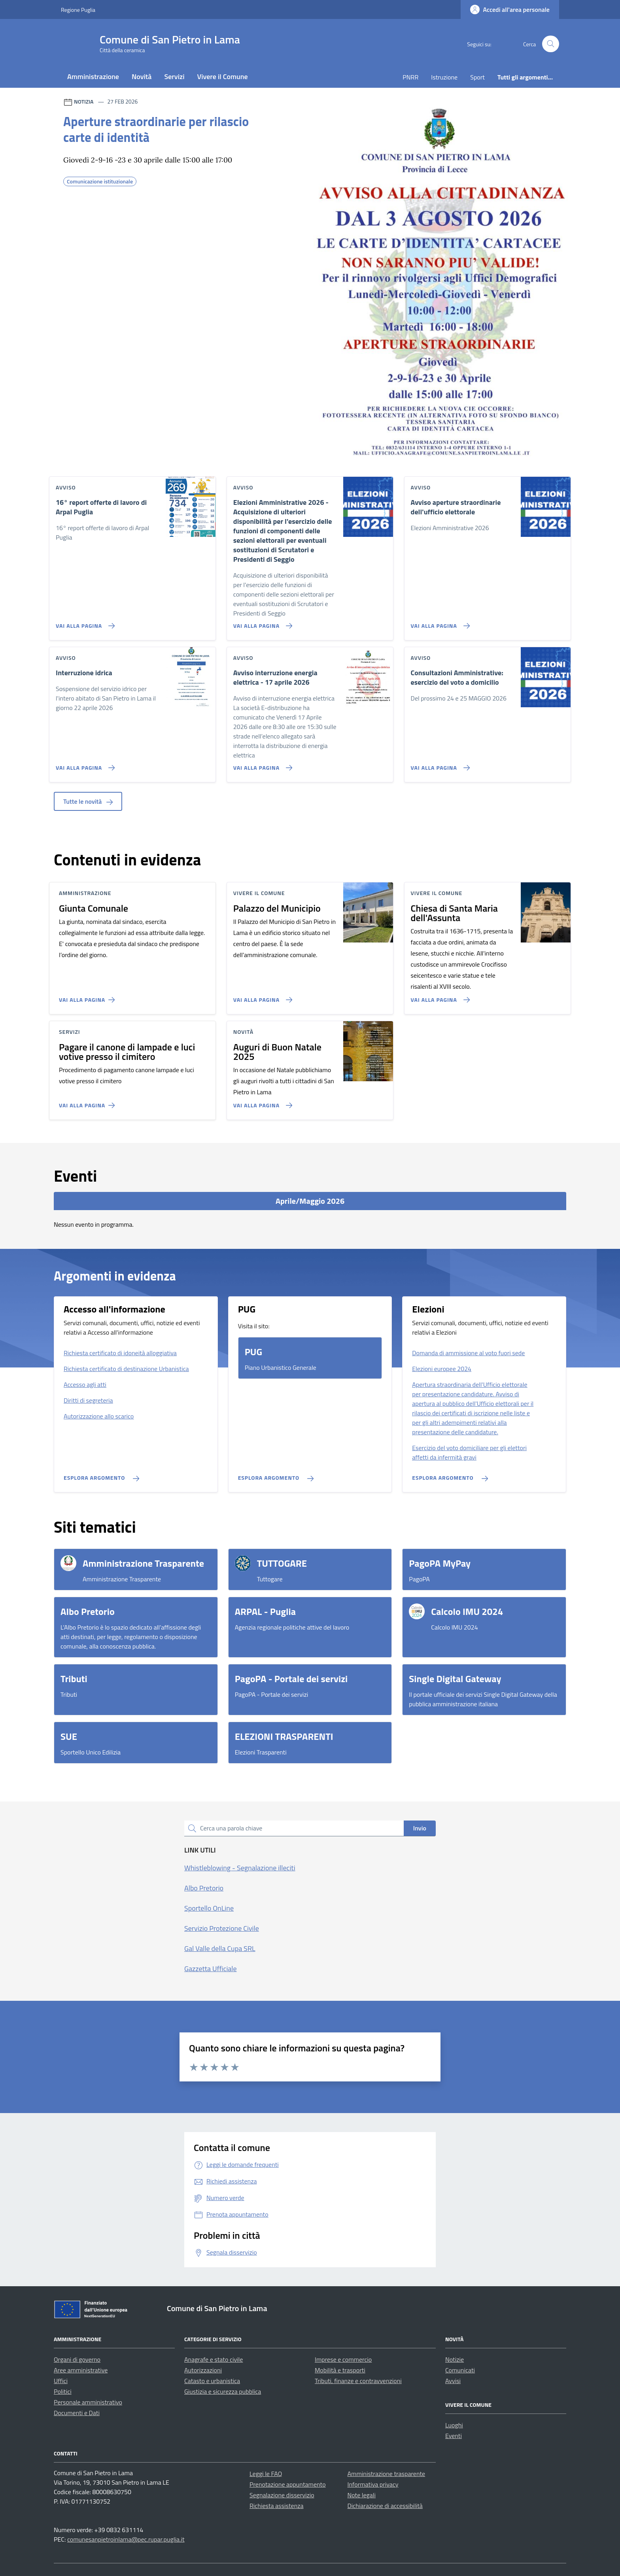 The height and width of the screenshot is (2576, 620). Describe the element at coordinates (88, 997) in the screenshot. I see `[Vai alla pagina Giunta Comunale]` at that location.